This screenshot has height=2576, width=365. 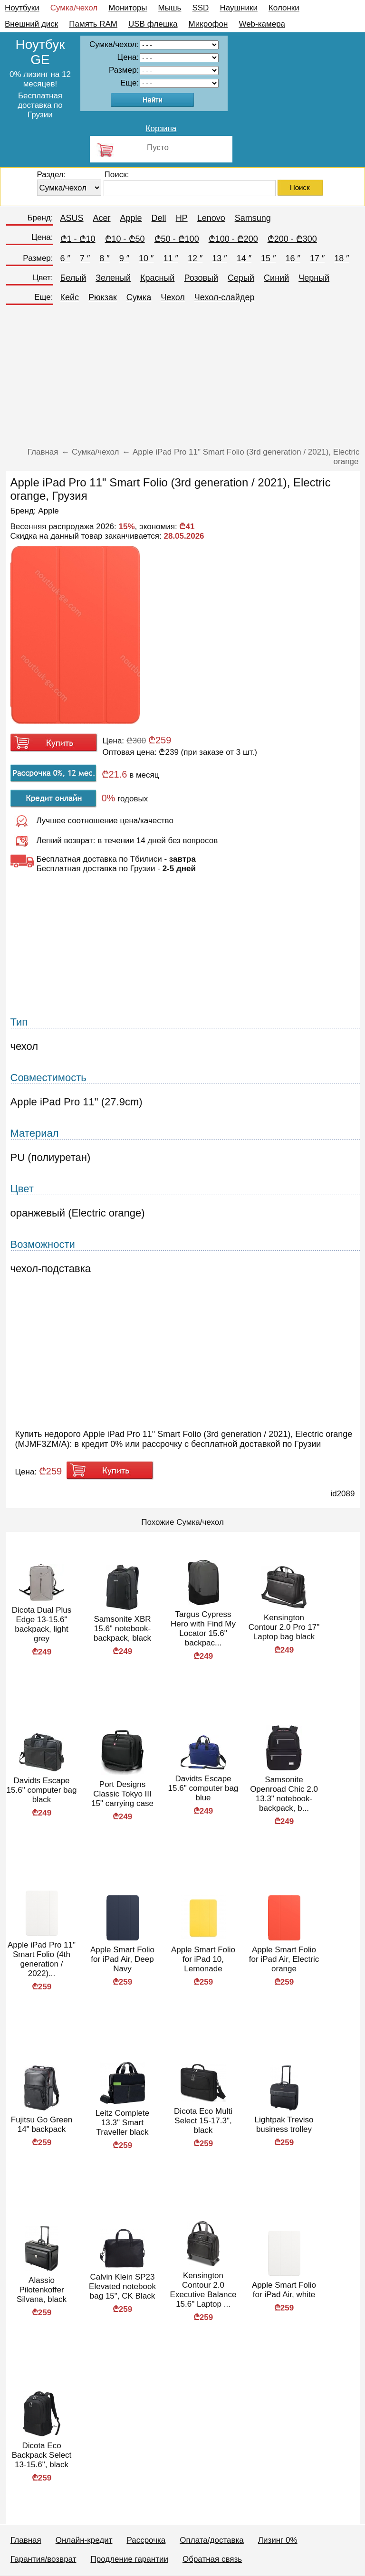 I want to click on 6 ″, so click(x=65, y=258).